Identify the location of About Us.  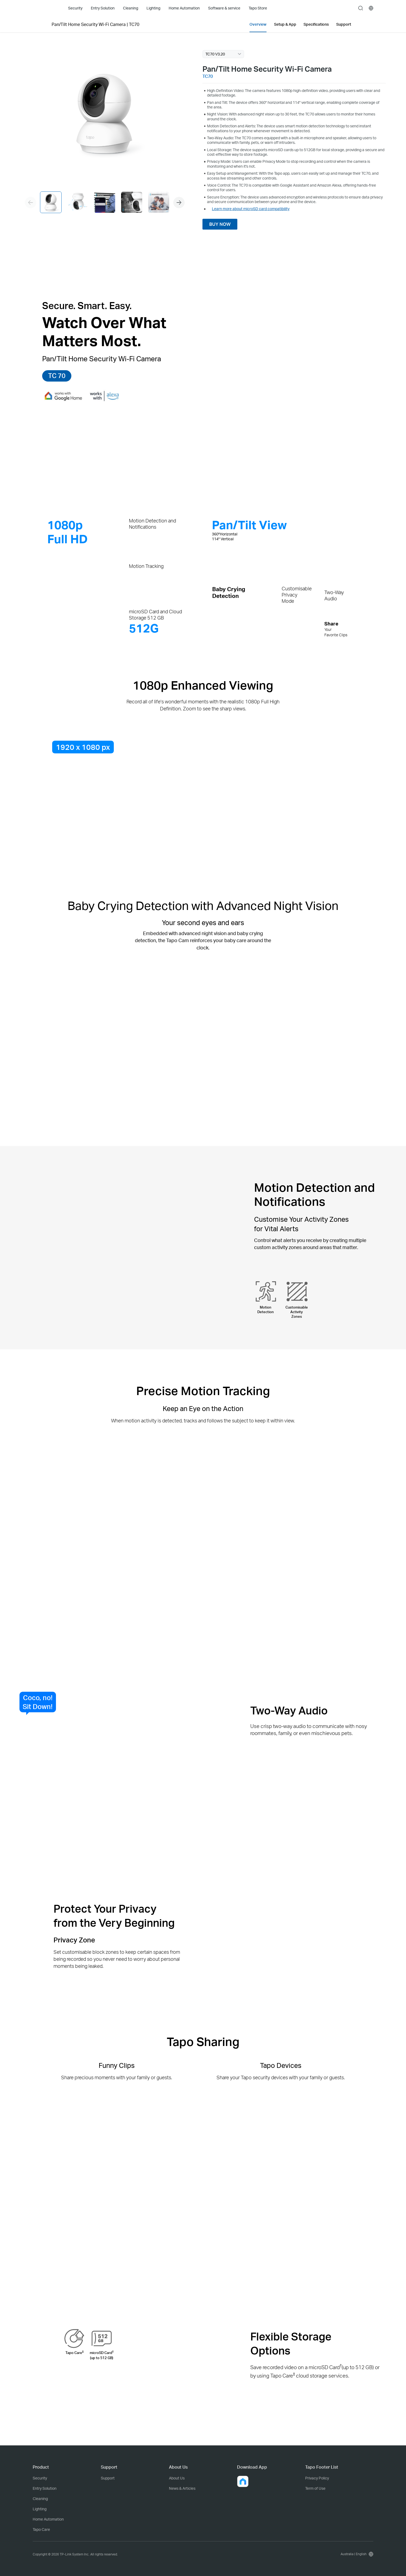
(177, 2478).